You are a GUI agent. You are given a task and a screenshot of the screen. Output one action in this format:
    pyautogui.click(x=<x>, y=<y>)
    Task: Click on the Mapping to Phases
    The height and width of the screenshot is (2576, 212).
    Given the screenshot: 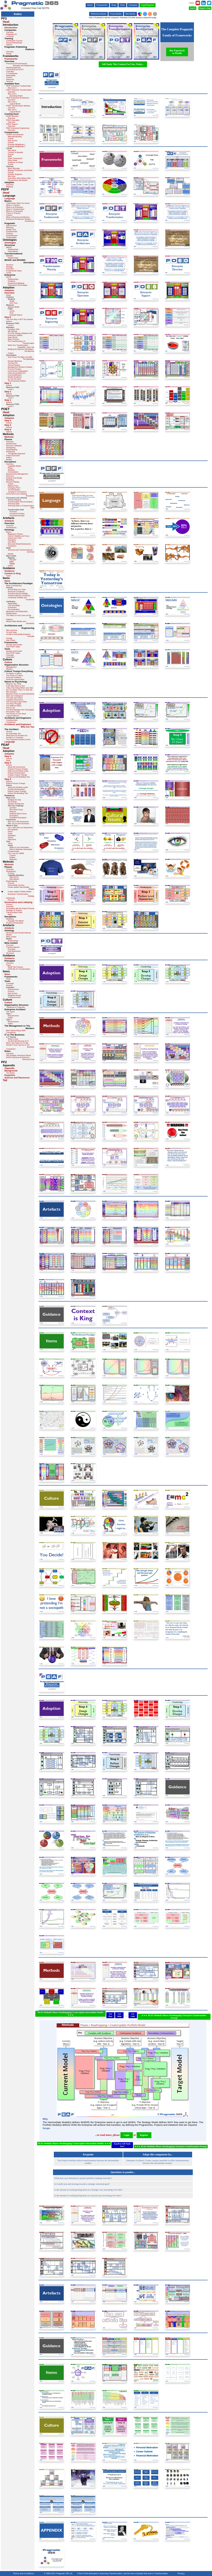 What is the action you would take?
    pyautogui.click(x=15, y=534)
    